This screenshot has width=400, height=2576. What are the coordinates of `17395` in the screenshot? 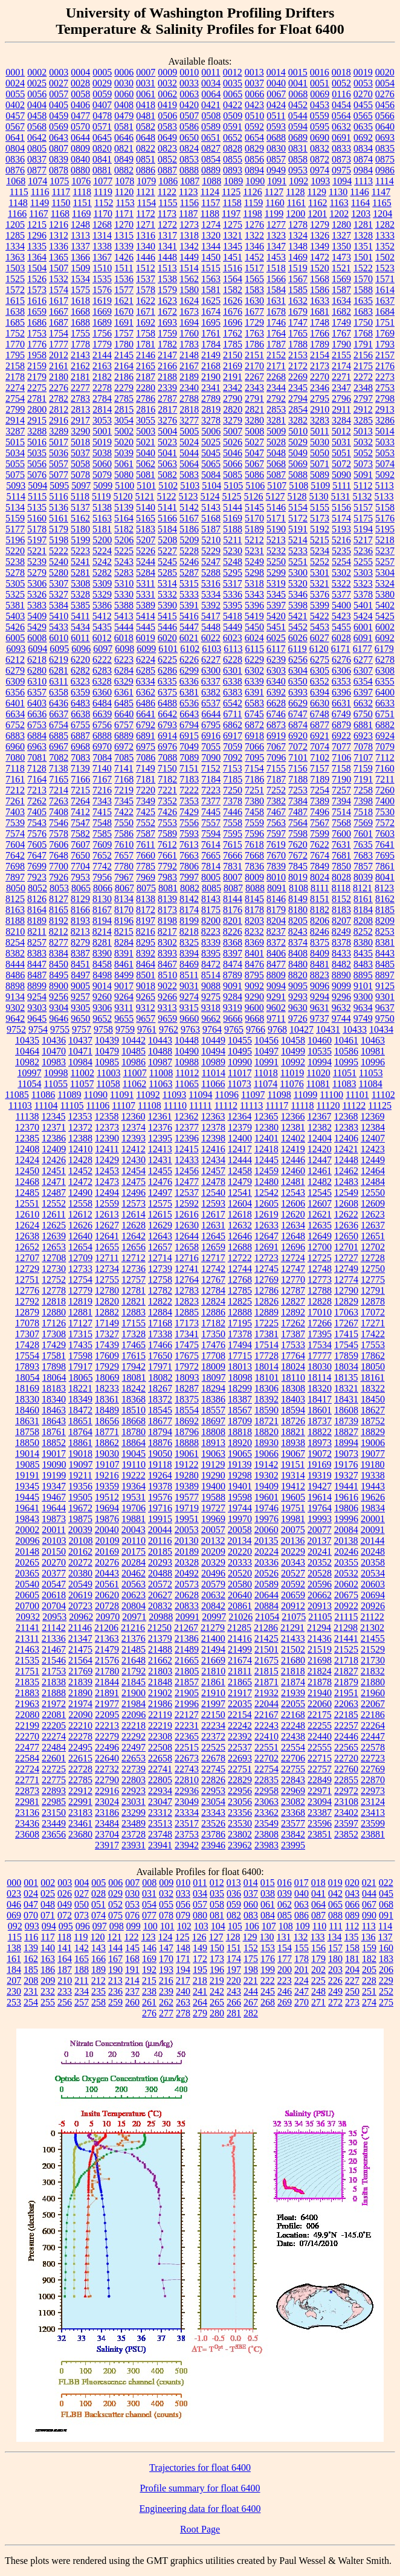 It's located at (320, 1334).